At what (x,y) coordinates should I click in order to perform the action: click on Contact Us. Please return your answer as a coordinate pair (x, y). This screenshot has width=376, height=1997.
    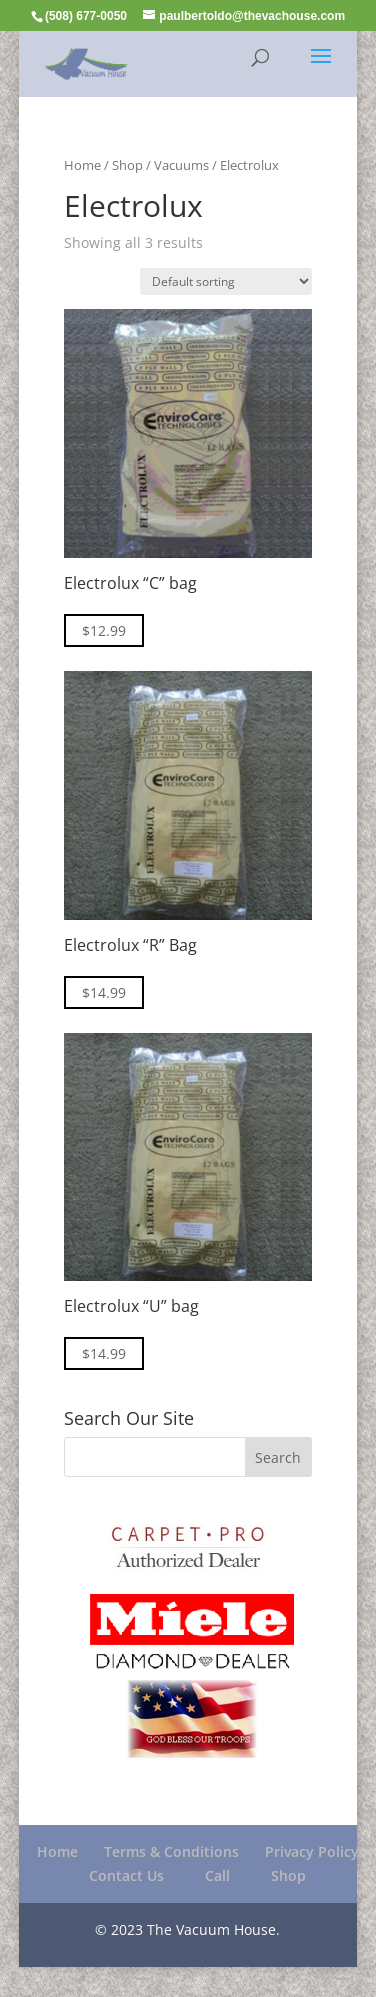
    Looking at the image, I should click on (126, 1875).